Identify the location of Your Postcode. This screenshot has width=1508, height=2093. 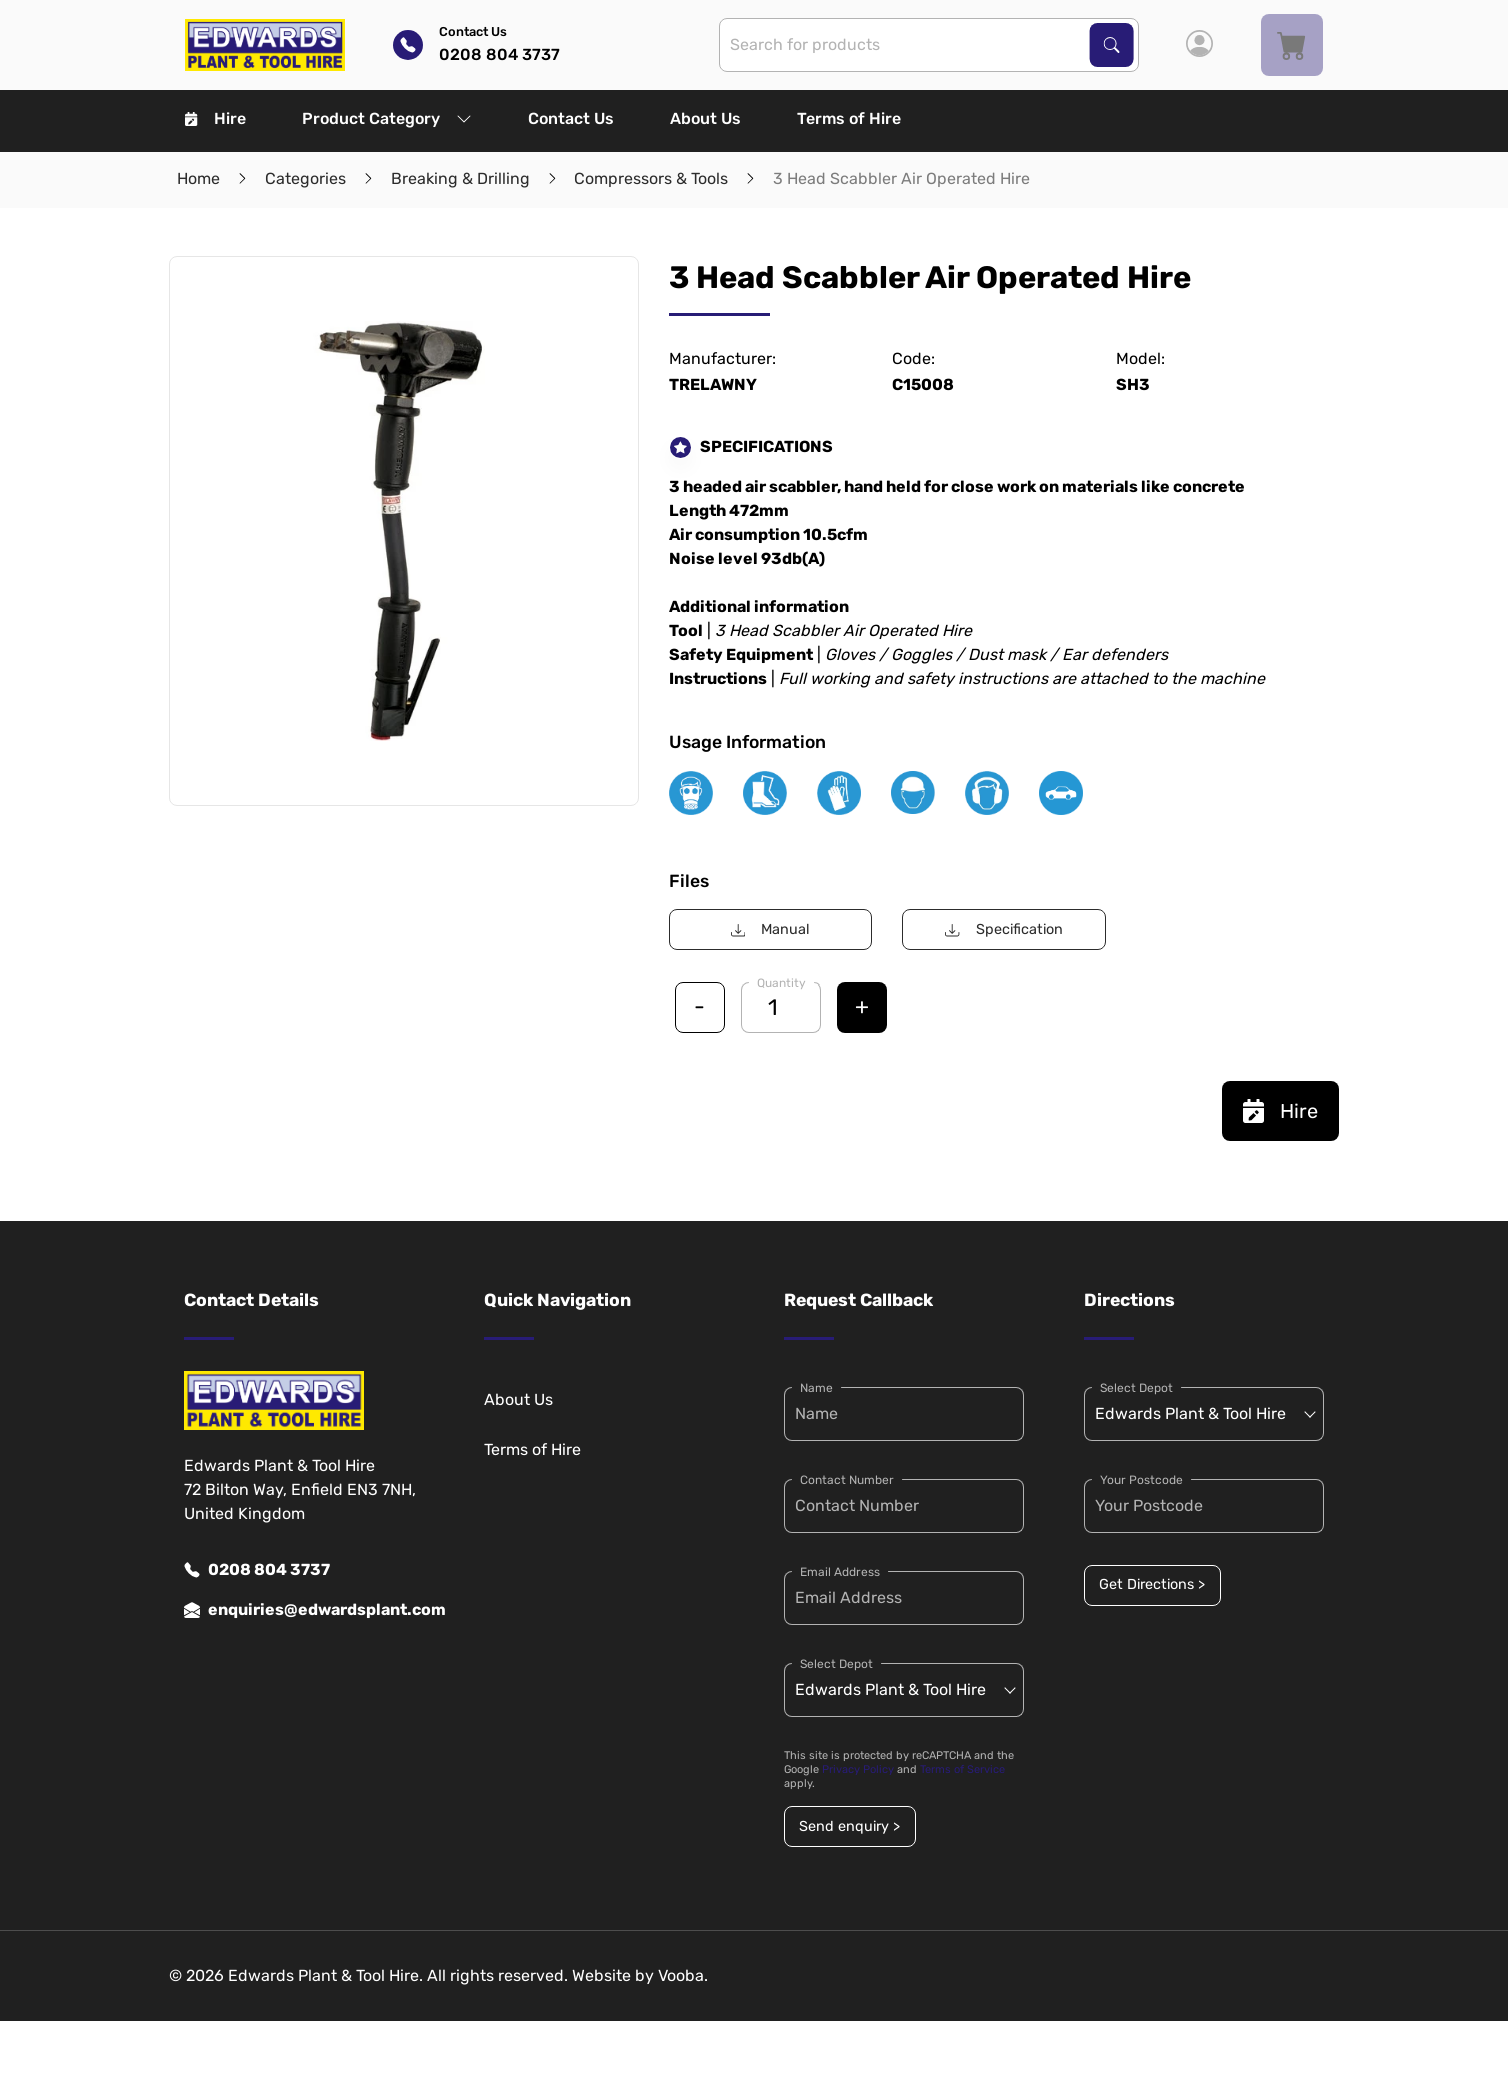
(1141, 1480).